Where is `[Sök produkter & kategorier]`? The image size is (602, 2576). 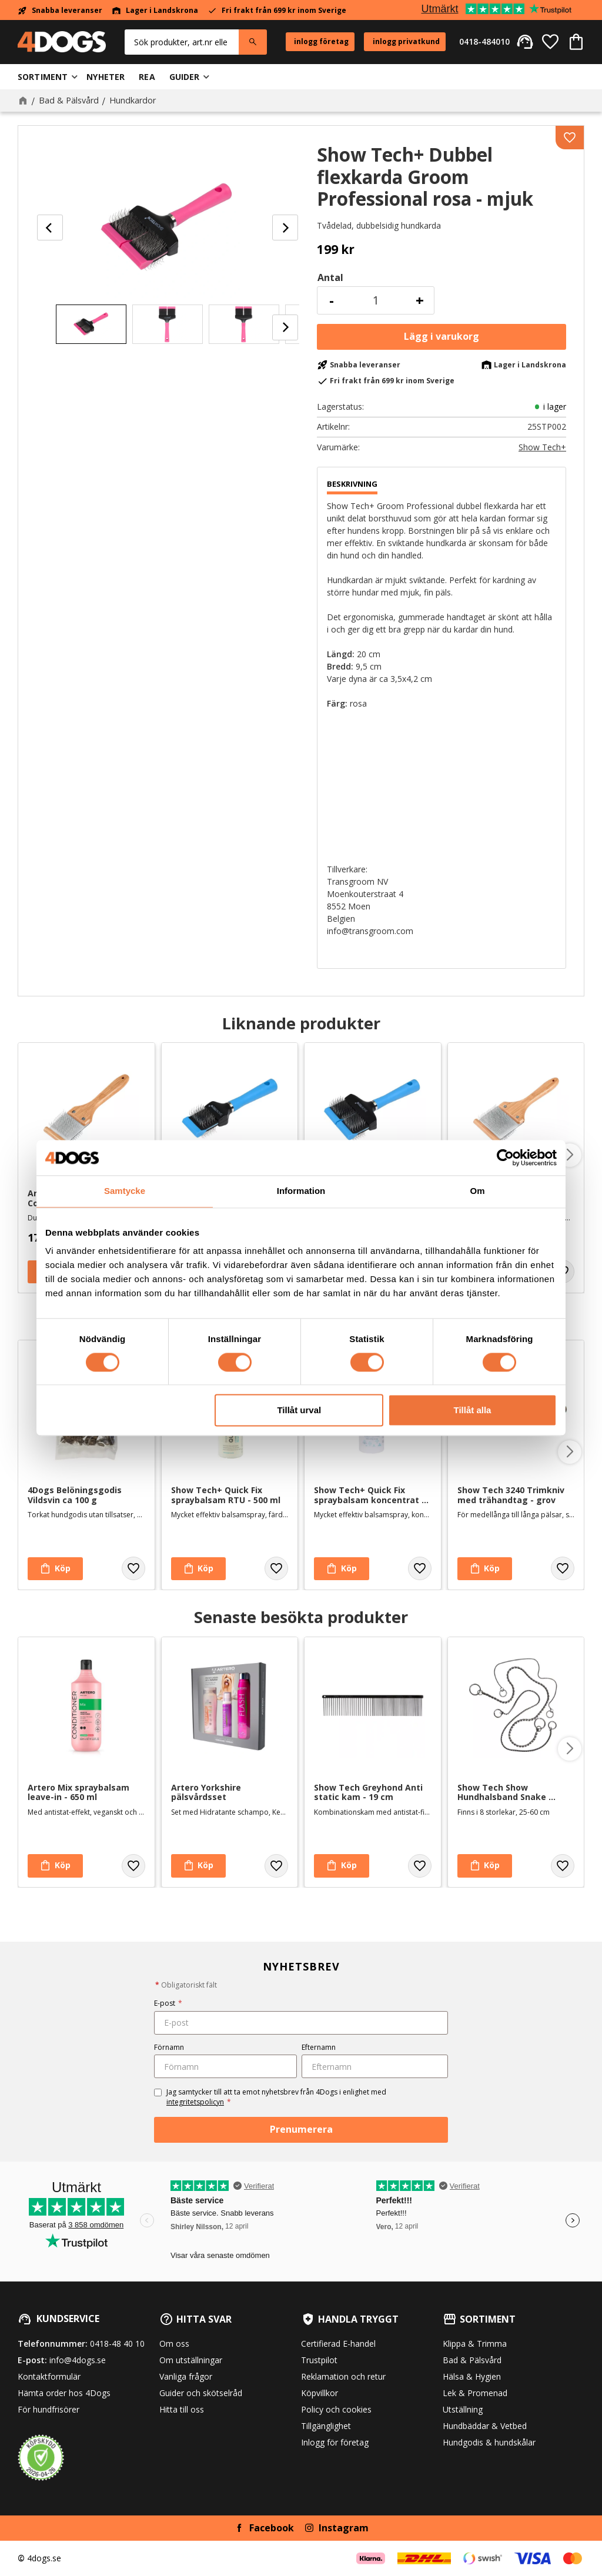 [Sök produkter & kategorier] is located at coordinates (182, 42).